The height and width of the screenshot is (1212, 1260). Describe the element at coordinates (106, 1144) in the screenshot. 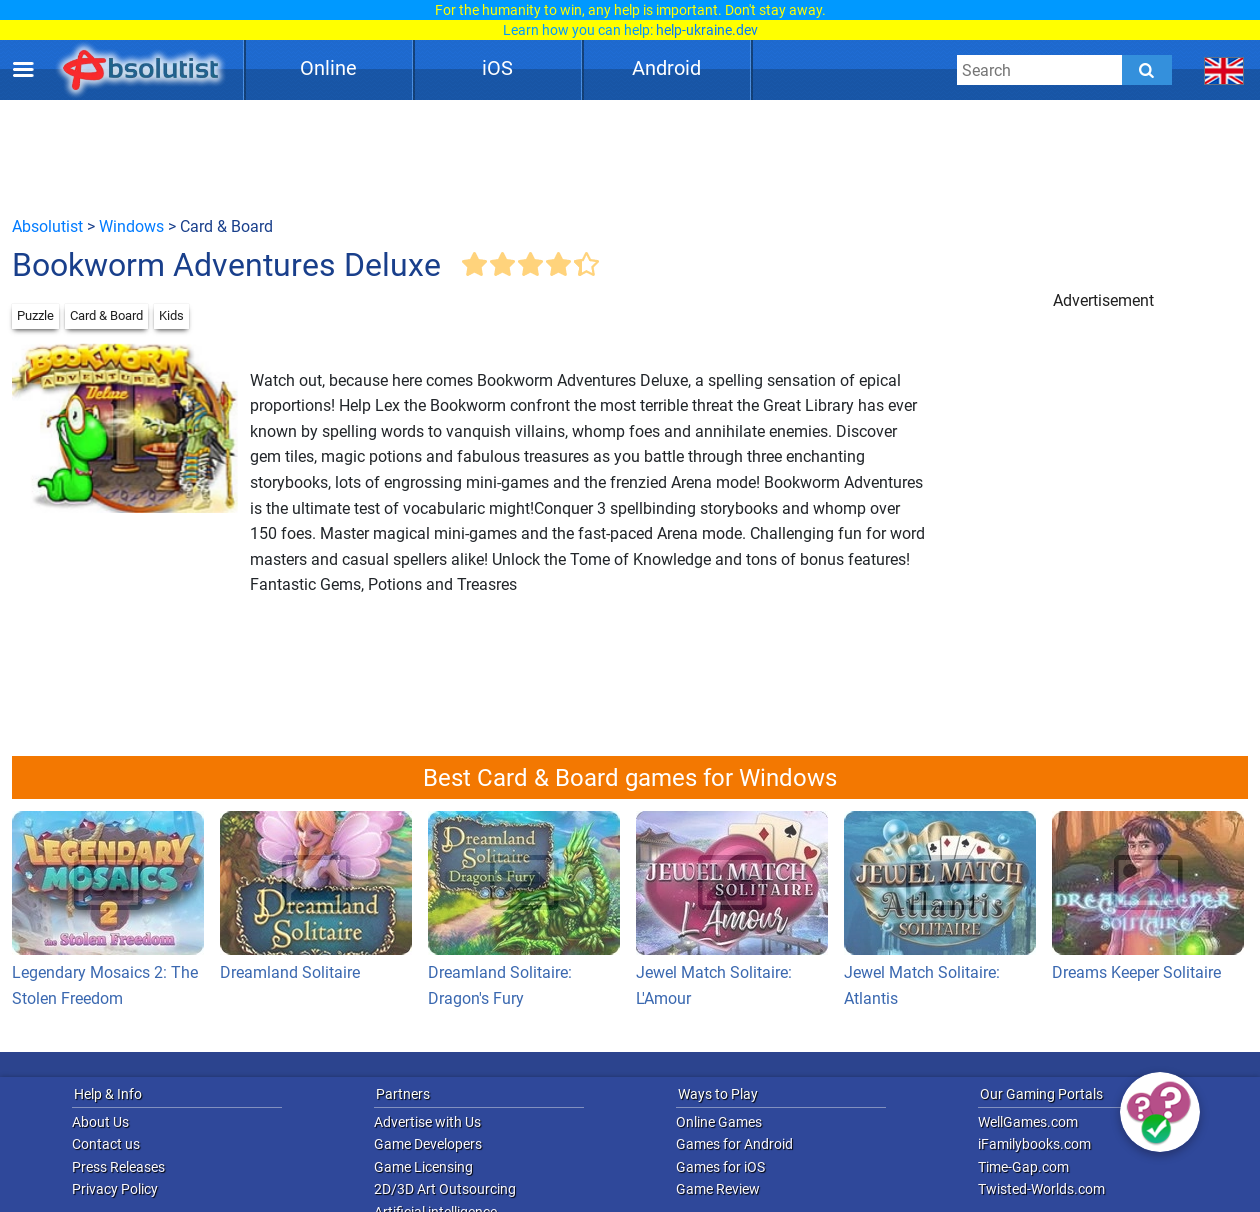

I see `Contact us` at that location.